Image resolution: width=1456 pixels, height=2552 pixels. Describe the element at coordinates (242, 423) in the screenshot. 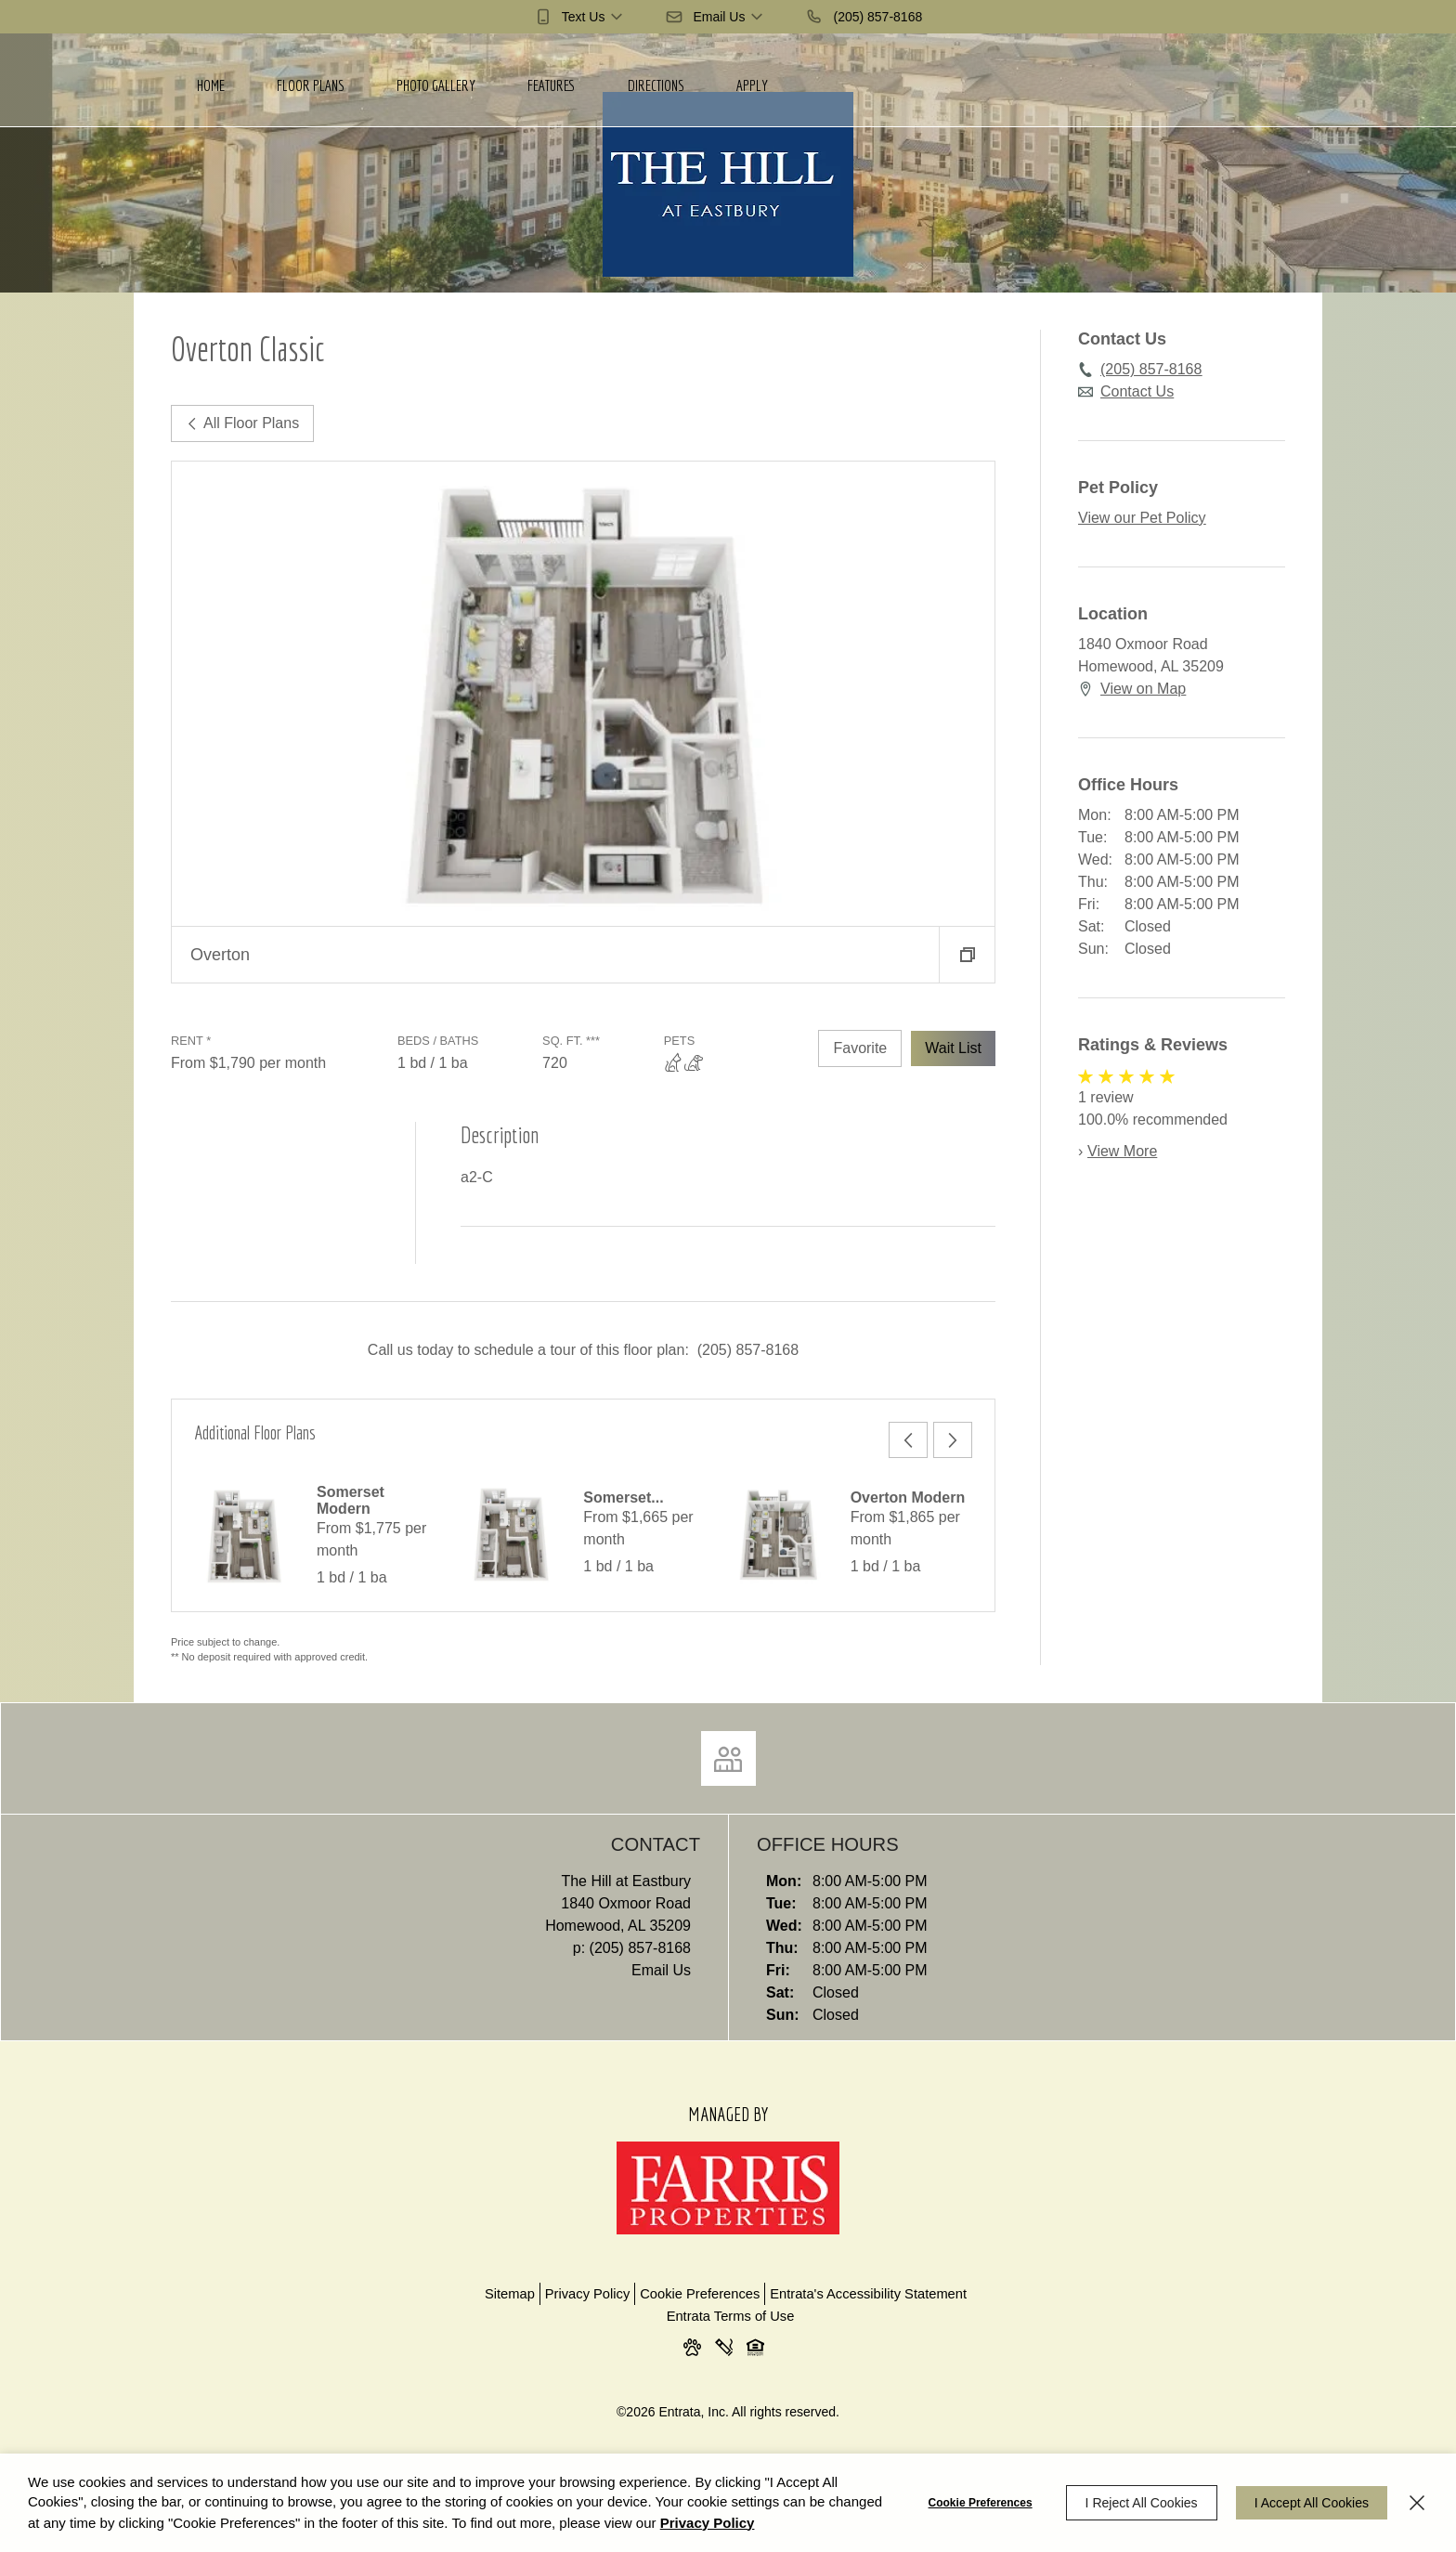

I see `All Floor Plans` at that location.